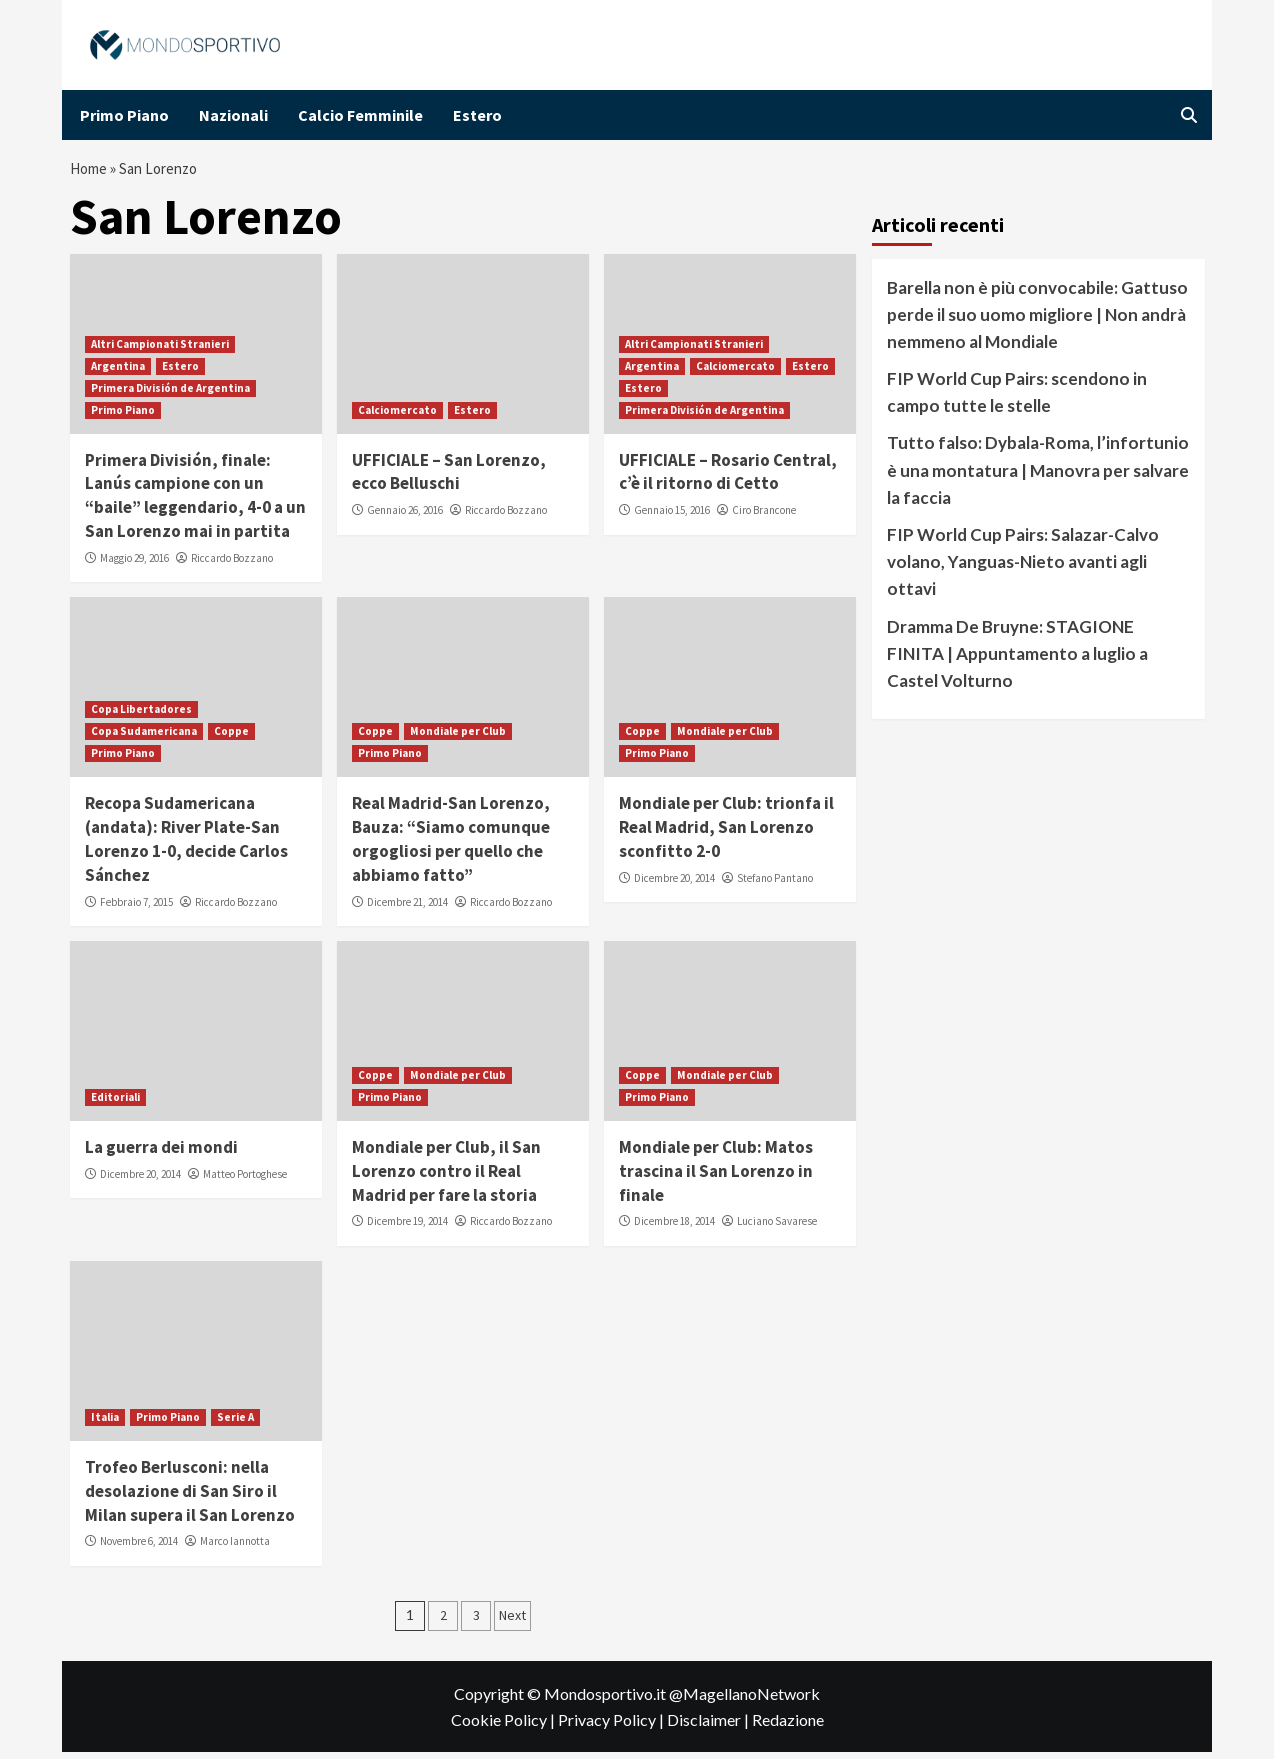 This screenshot has height=1759, width=1274. What do you see at coordinates (716, 1178) in the screenshot?
I see `Mondiale per Club: Matos trascina il San Lorenzo in finale` at bounding box center [716, 1178].